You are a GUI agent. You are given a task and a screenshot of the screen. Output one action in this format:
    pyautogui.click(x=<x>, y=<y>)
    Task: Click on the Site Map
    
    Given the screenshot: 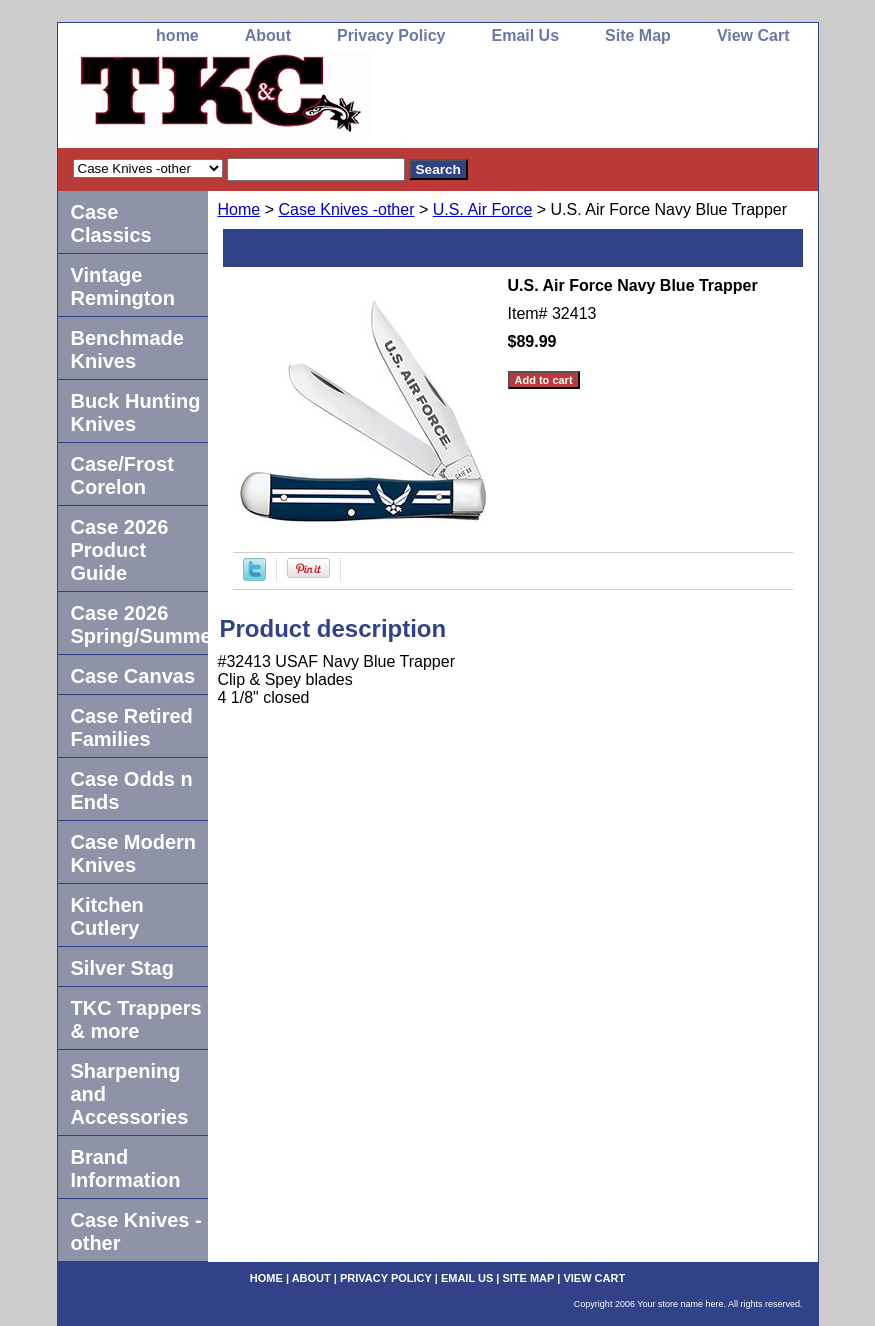 What is the action you would take?
    pyautogui.click(x=638, y=35)
    